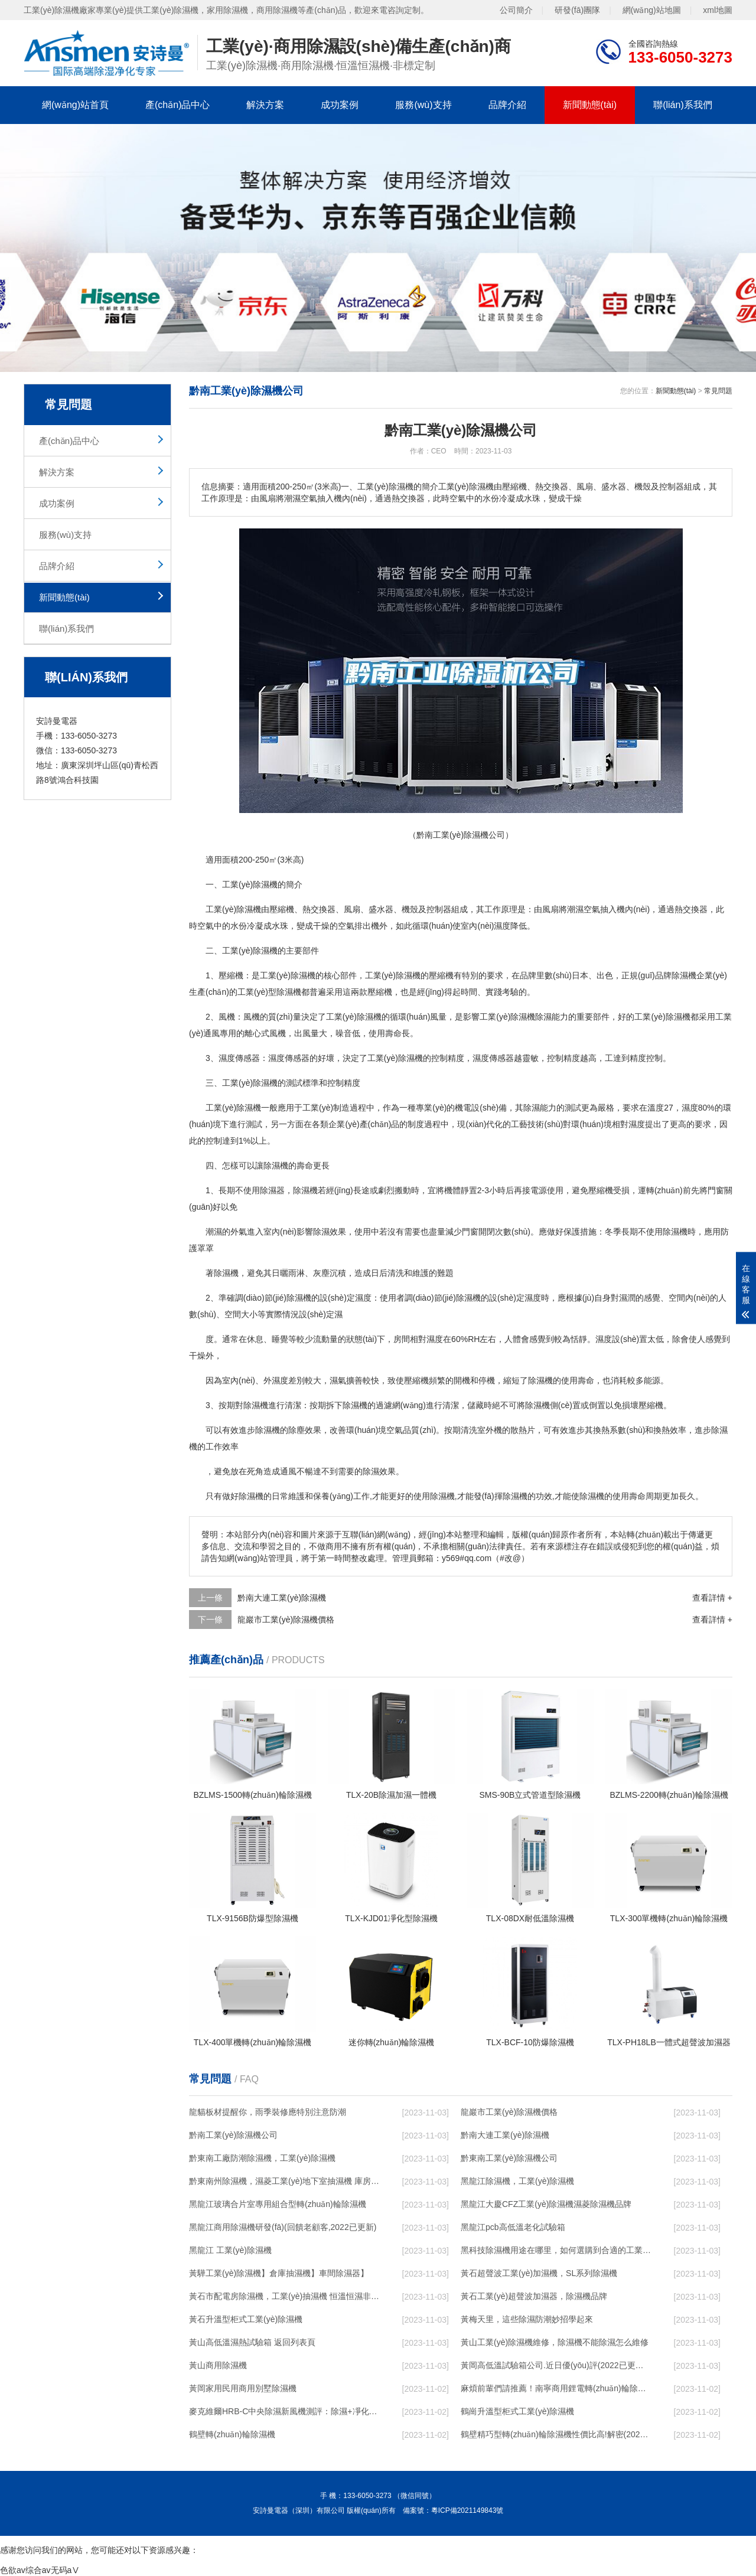  What do you see at coordinates (252, 2342) in the screenshot?
I see `黃山高低溫濕熱試驗箱 返回列表頁` at bounding box center [252, 2342].